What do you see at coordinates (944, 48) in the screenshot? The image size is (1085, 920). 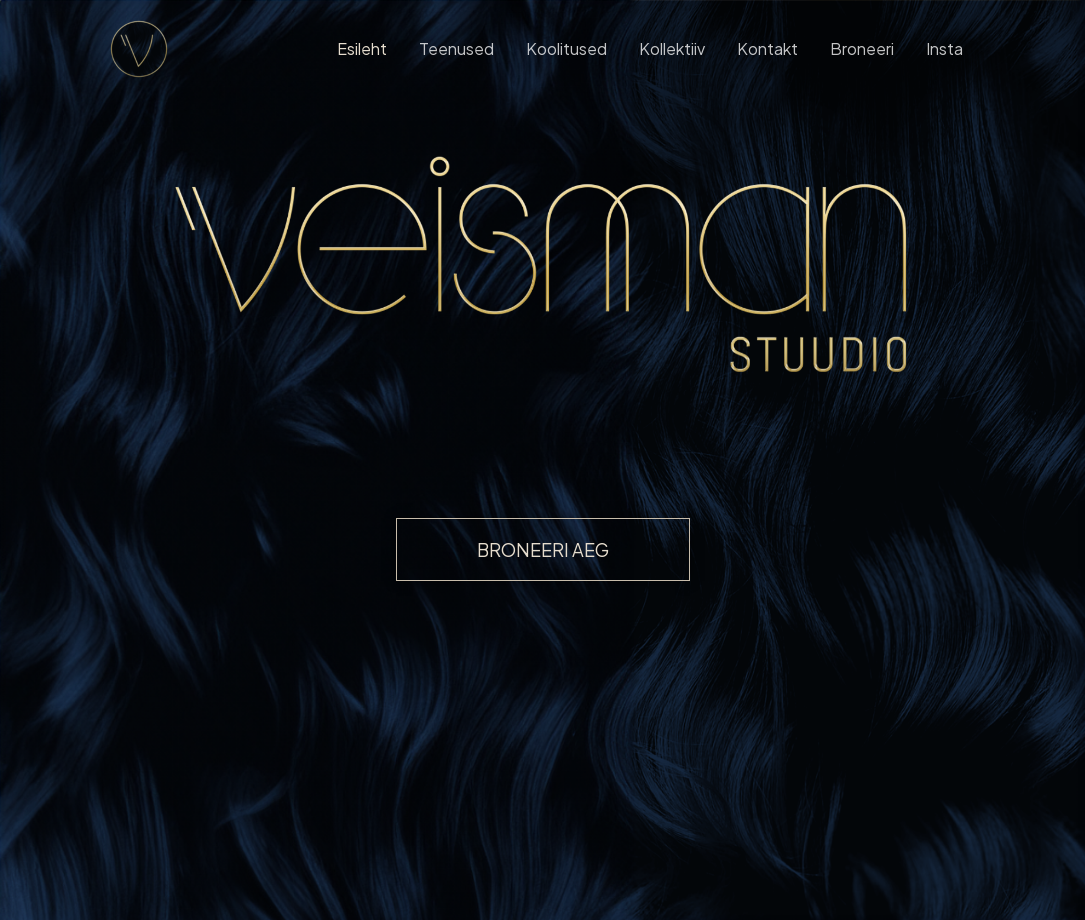 I see `Insta` at bounding box center [944, 48].